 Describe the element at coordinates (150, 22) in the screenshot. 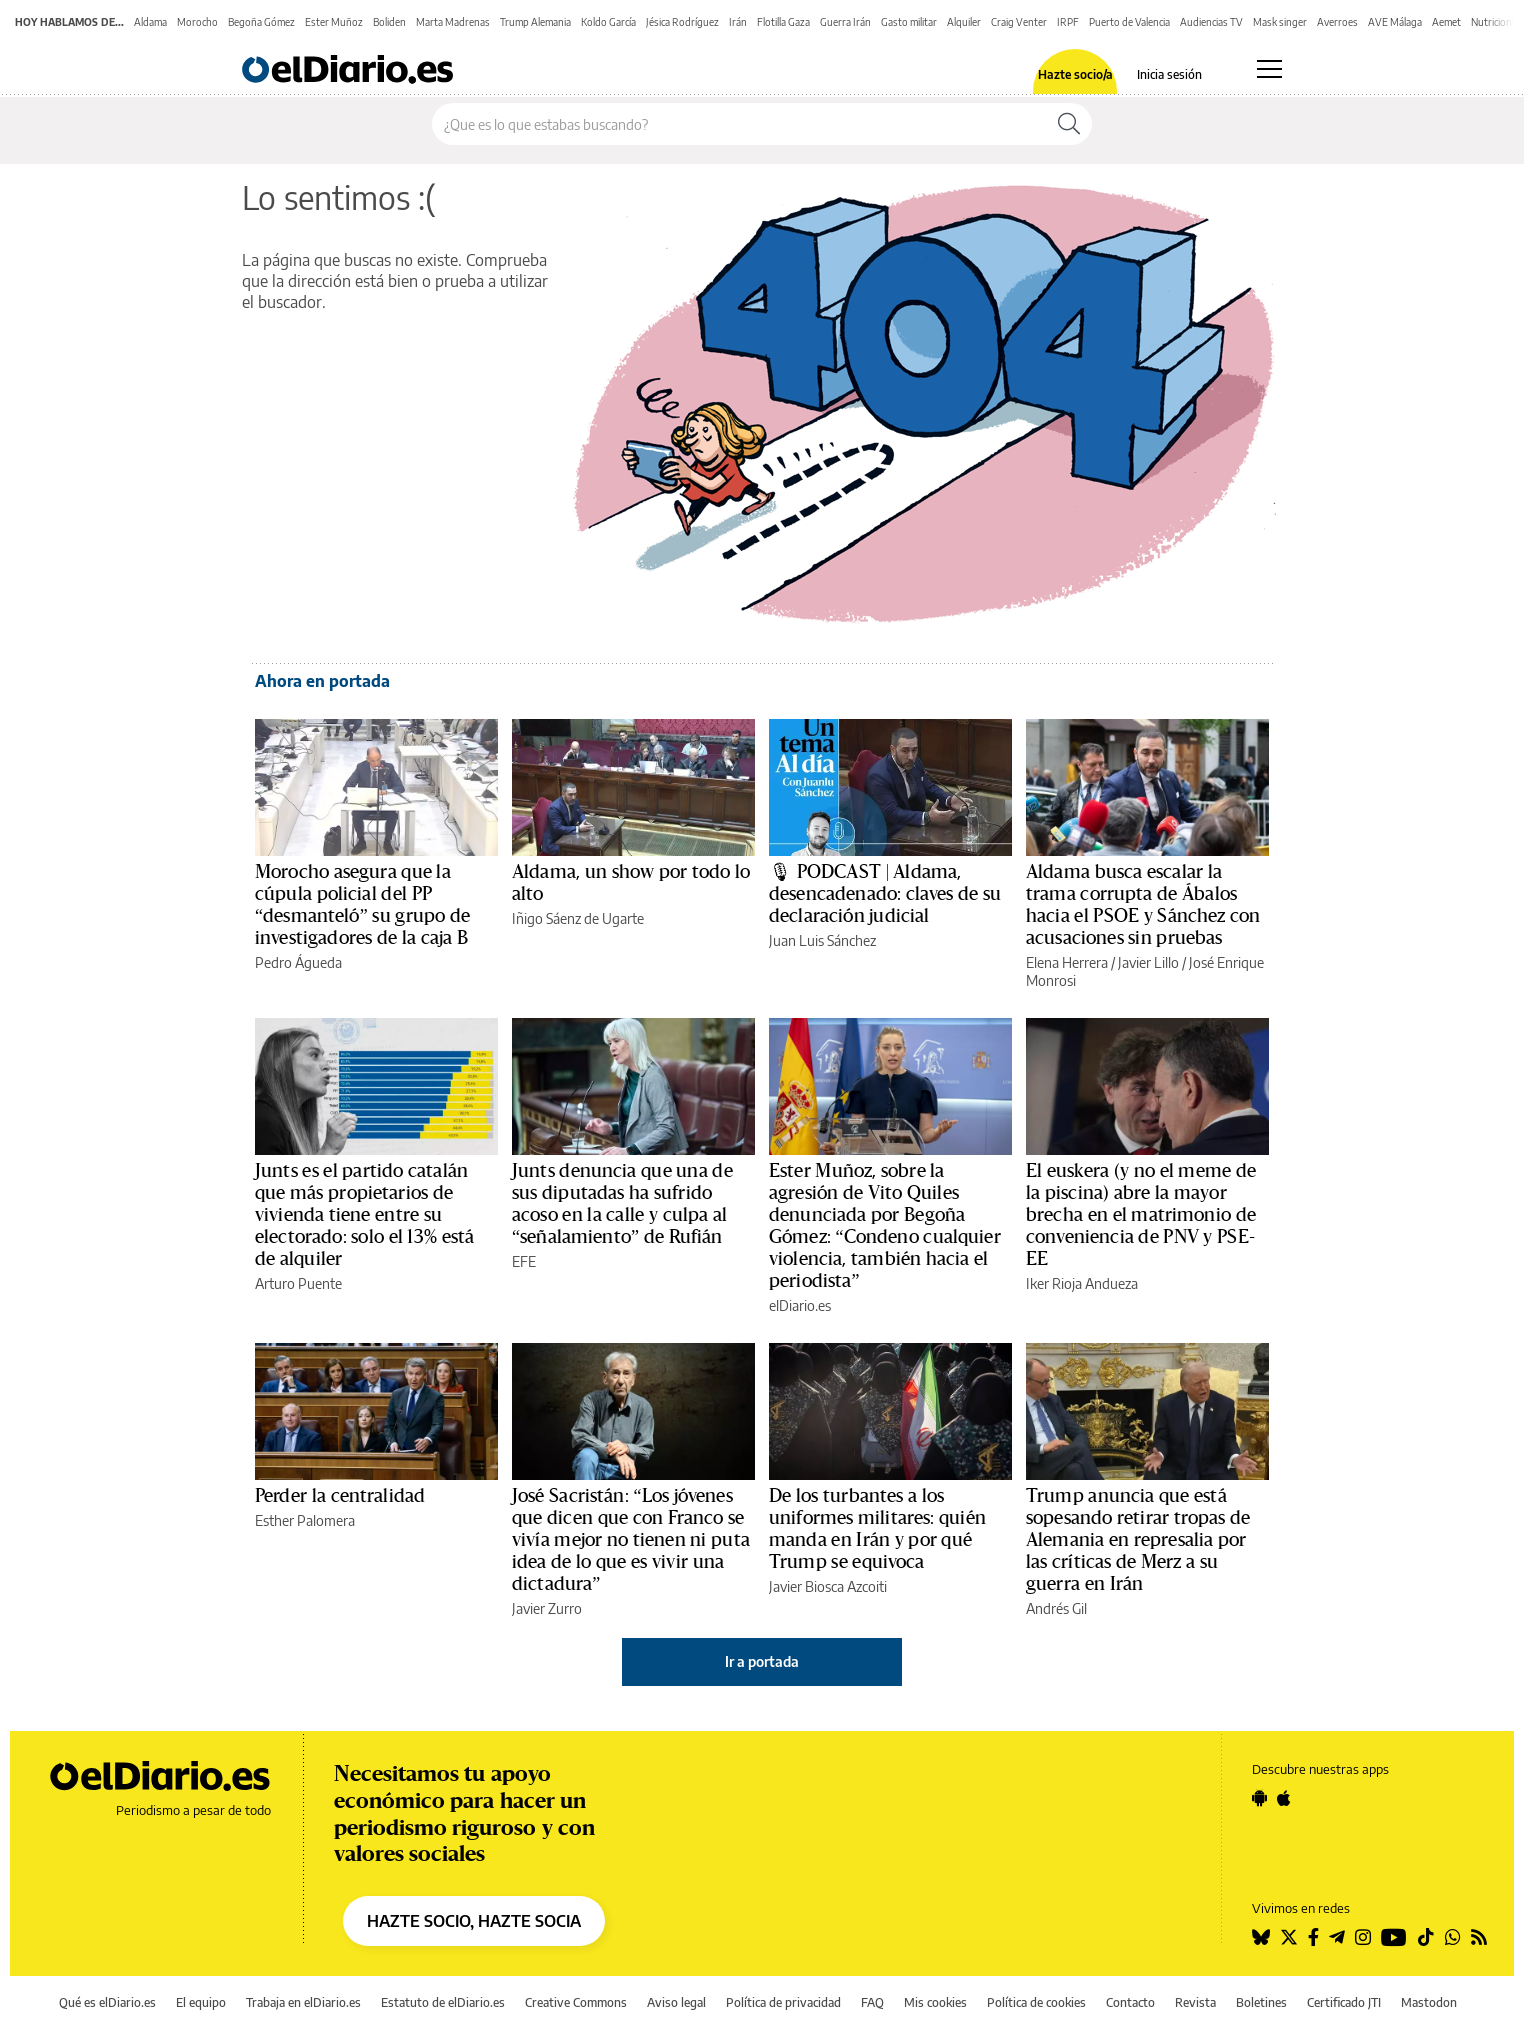

I see `Aldama` at that location.